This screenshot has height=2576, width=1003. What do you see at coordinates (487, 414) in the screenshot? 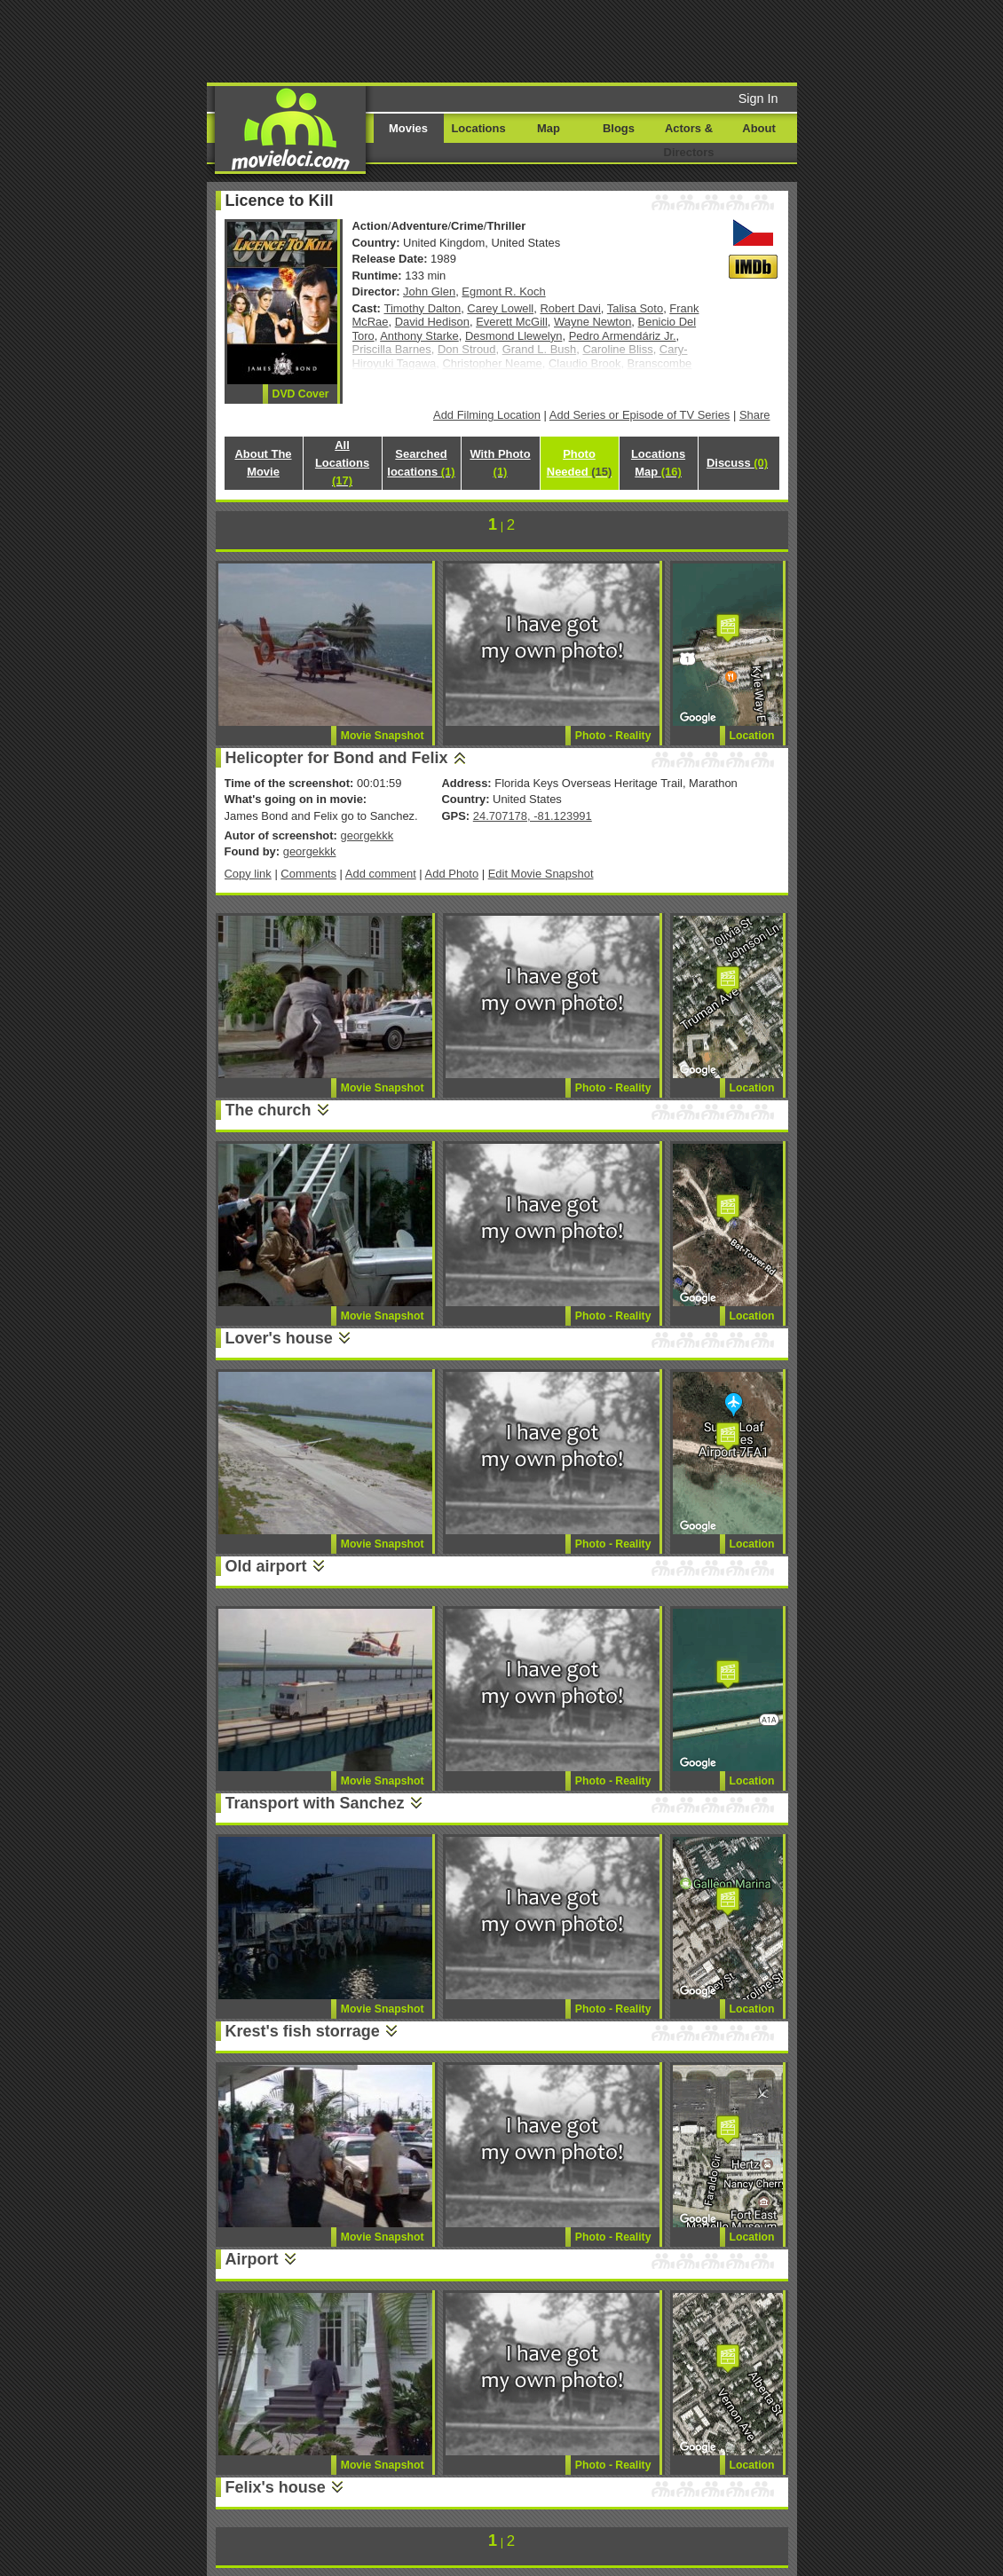
I see `Add Filming Location` at bounding box center [487, 414].